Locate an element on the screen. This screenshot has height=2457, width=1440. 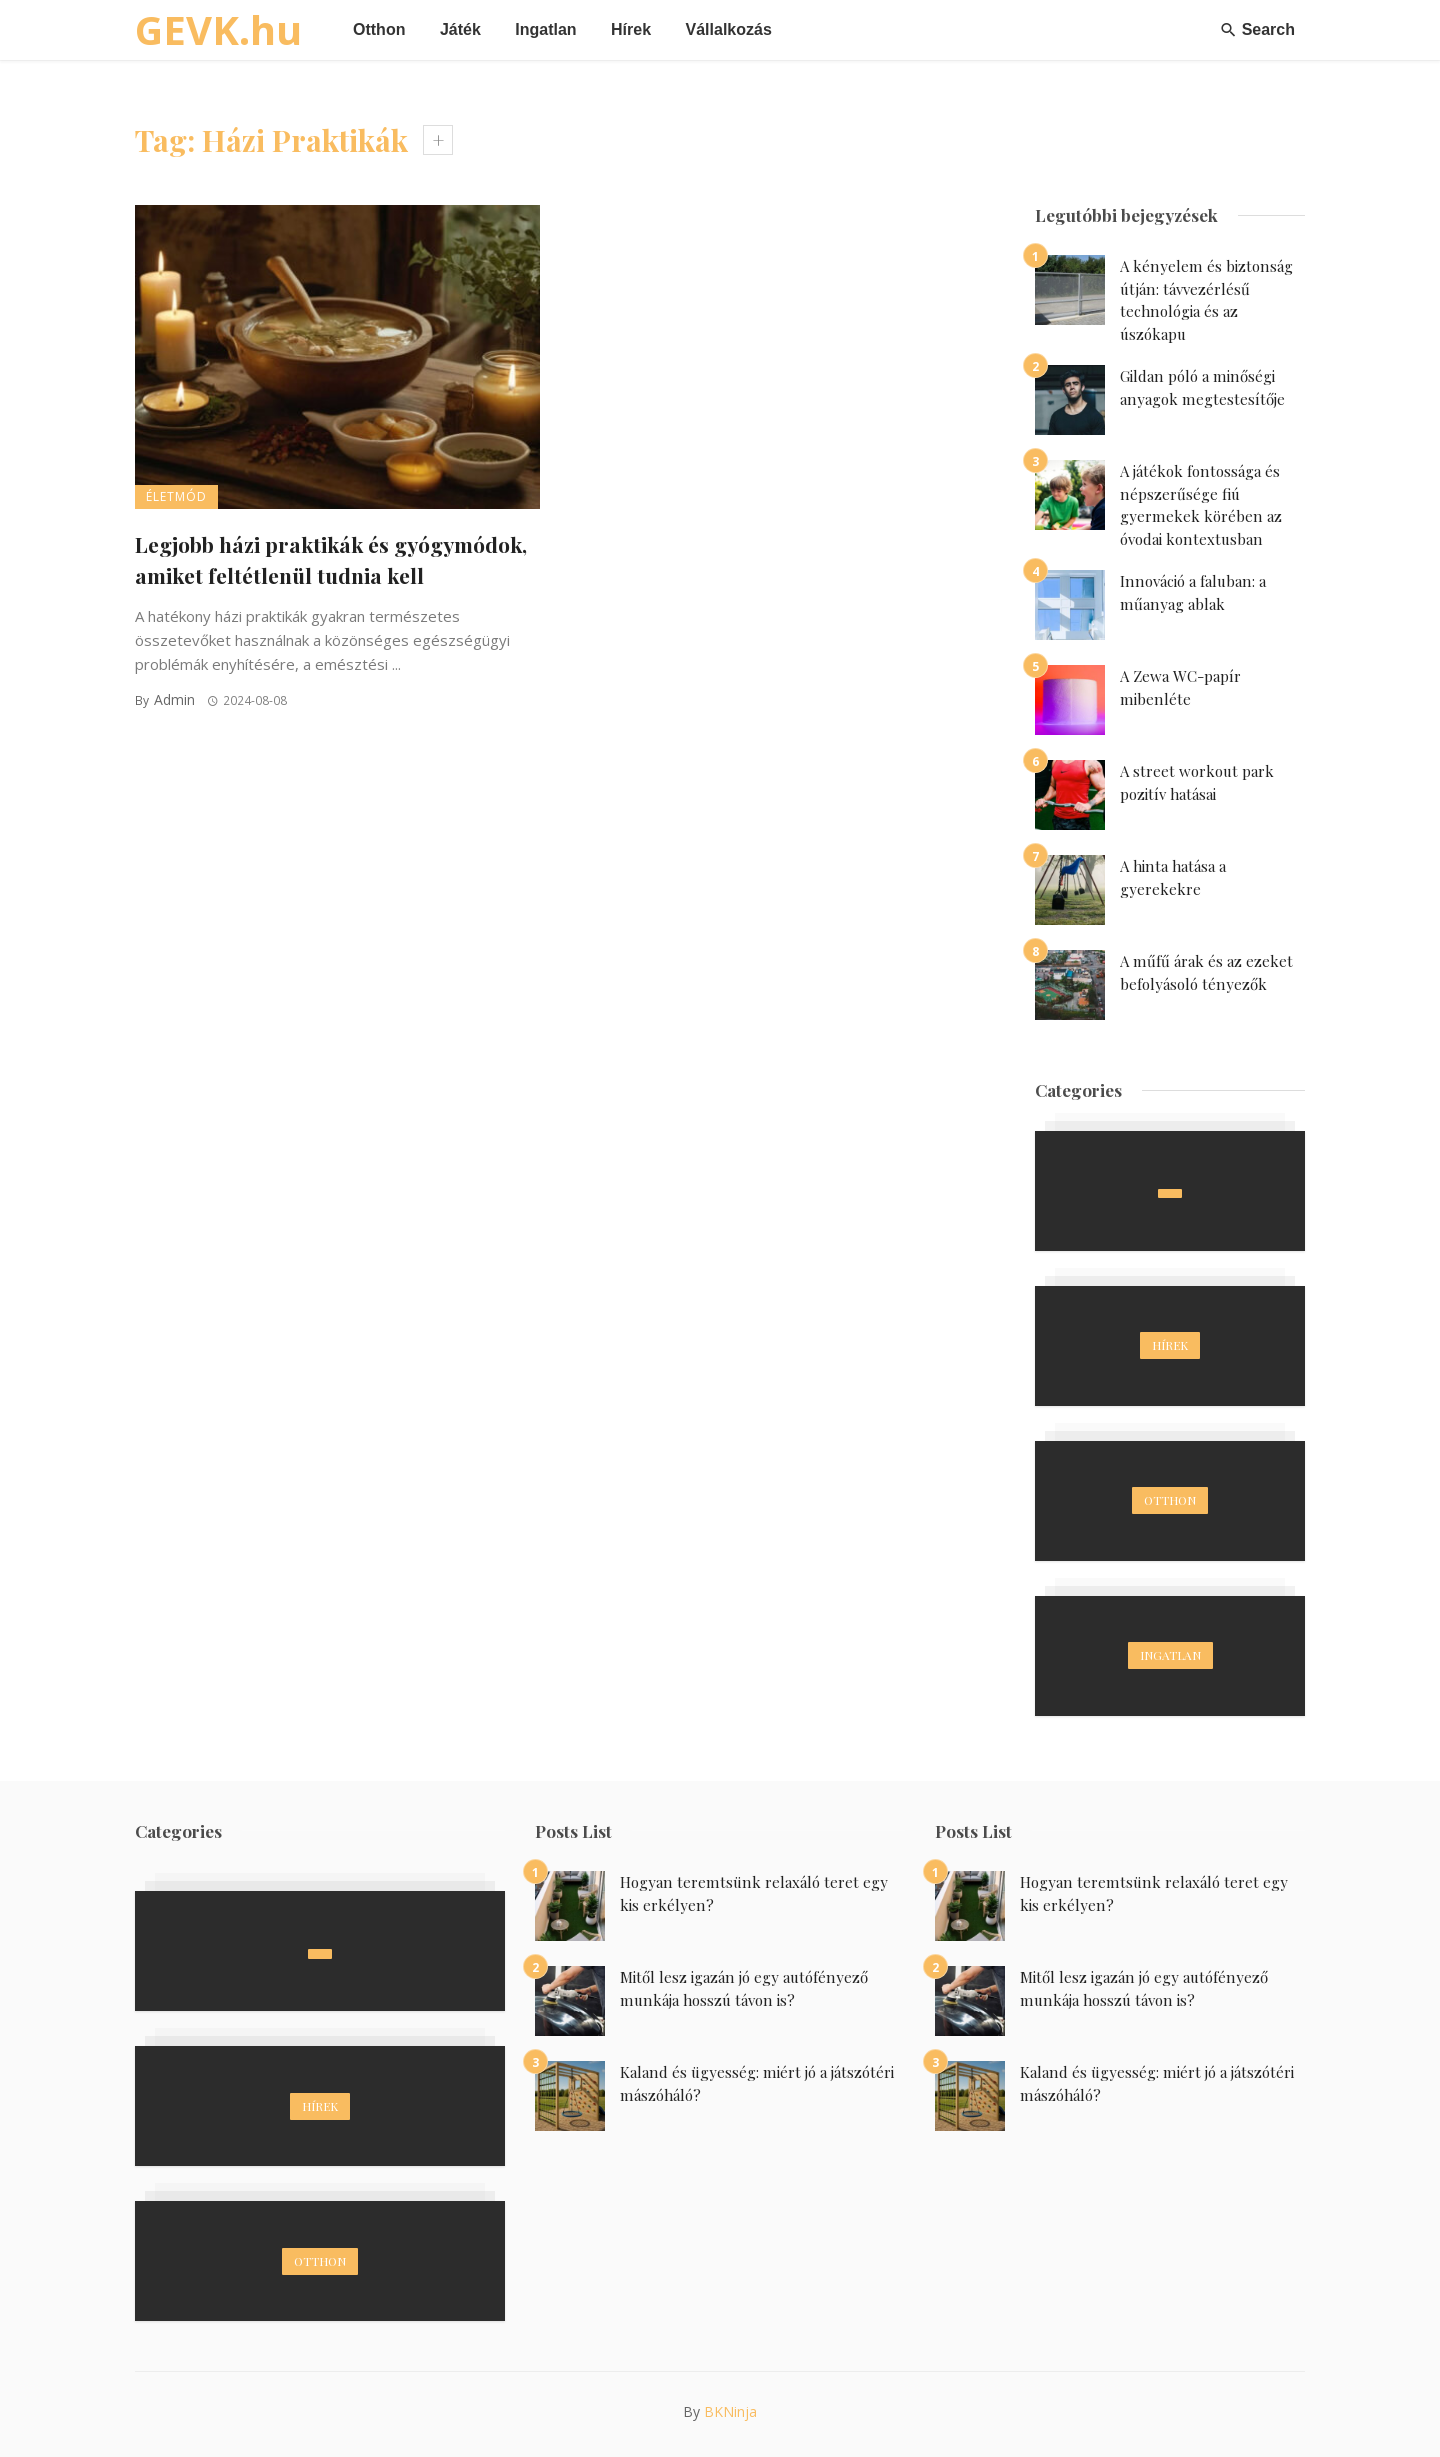
Életmód is located at coordinates (176, 496).